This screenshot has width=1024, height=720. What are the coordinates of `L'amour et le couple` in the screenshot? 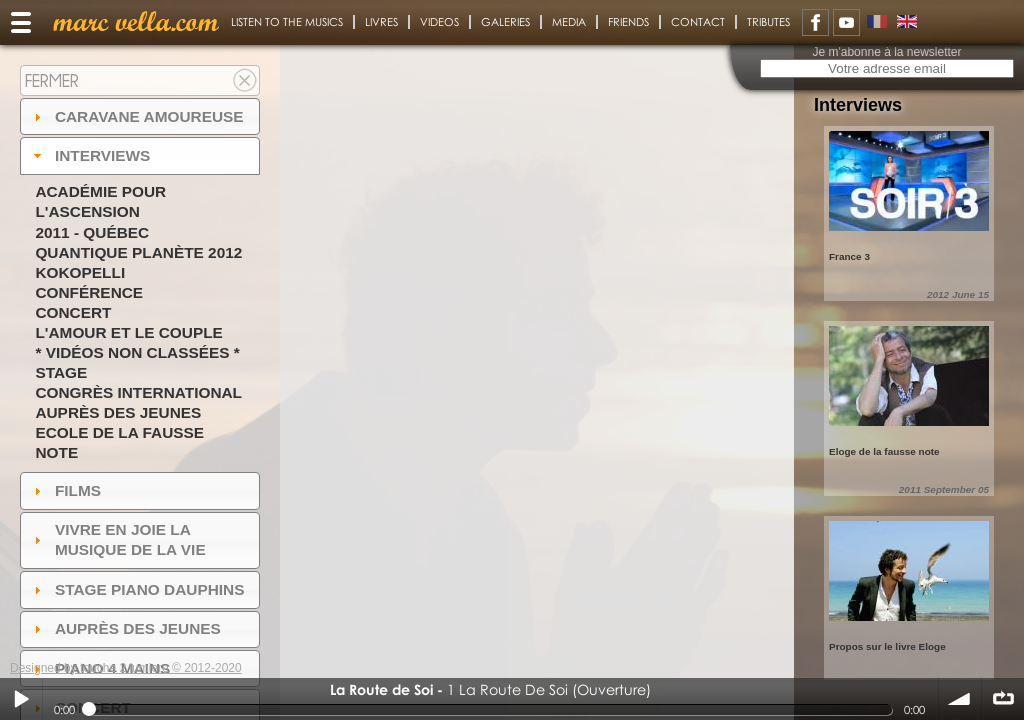 It's located at (129, 332).